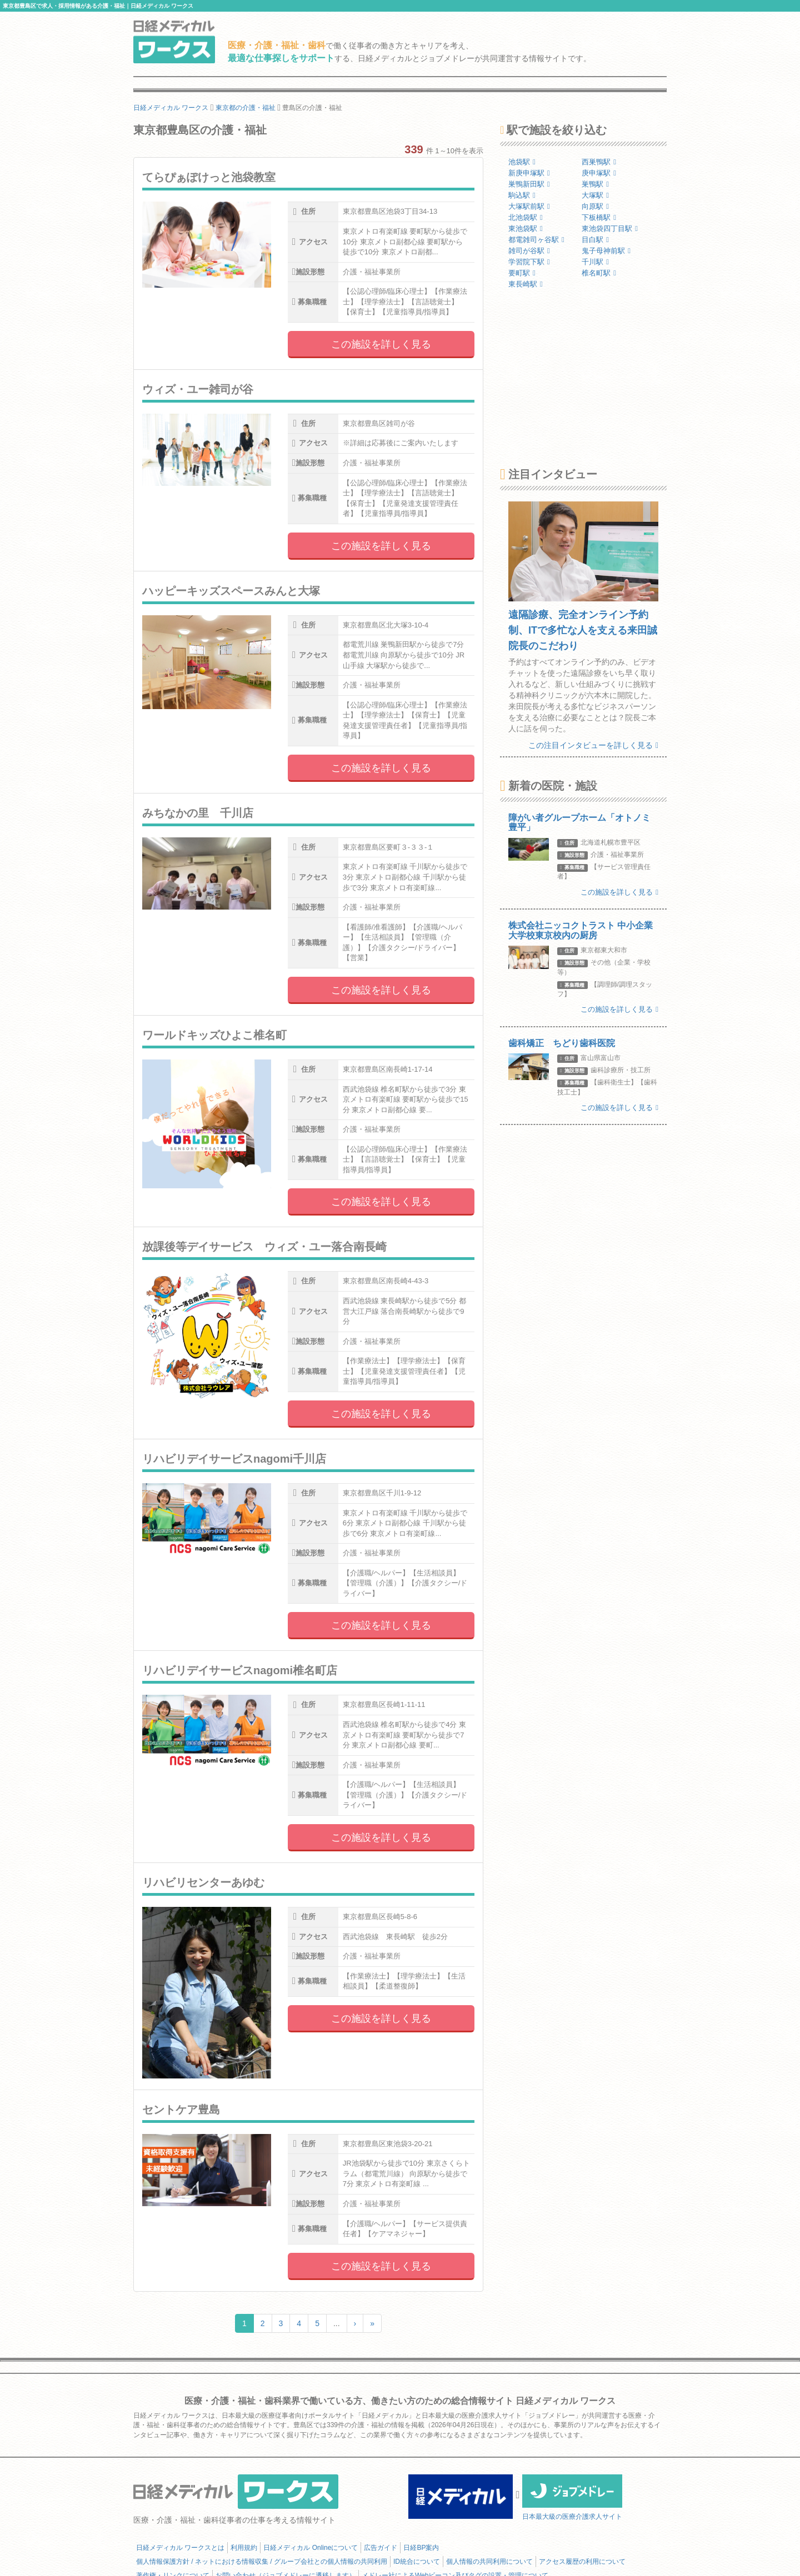 The width and height of the screenshot is (800, 2576). What do you see at coordinates (310, 2548) in the screenshot?
I see `日経メディカル Onlineについて` at bounding box center [310, 2548].